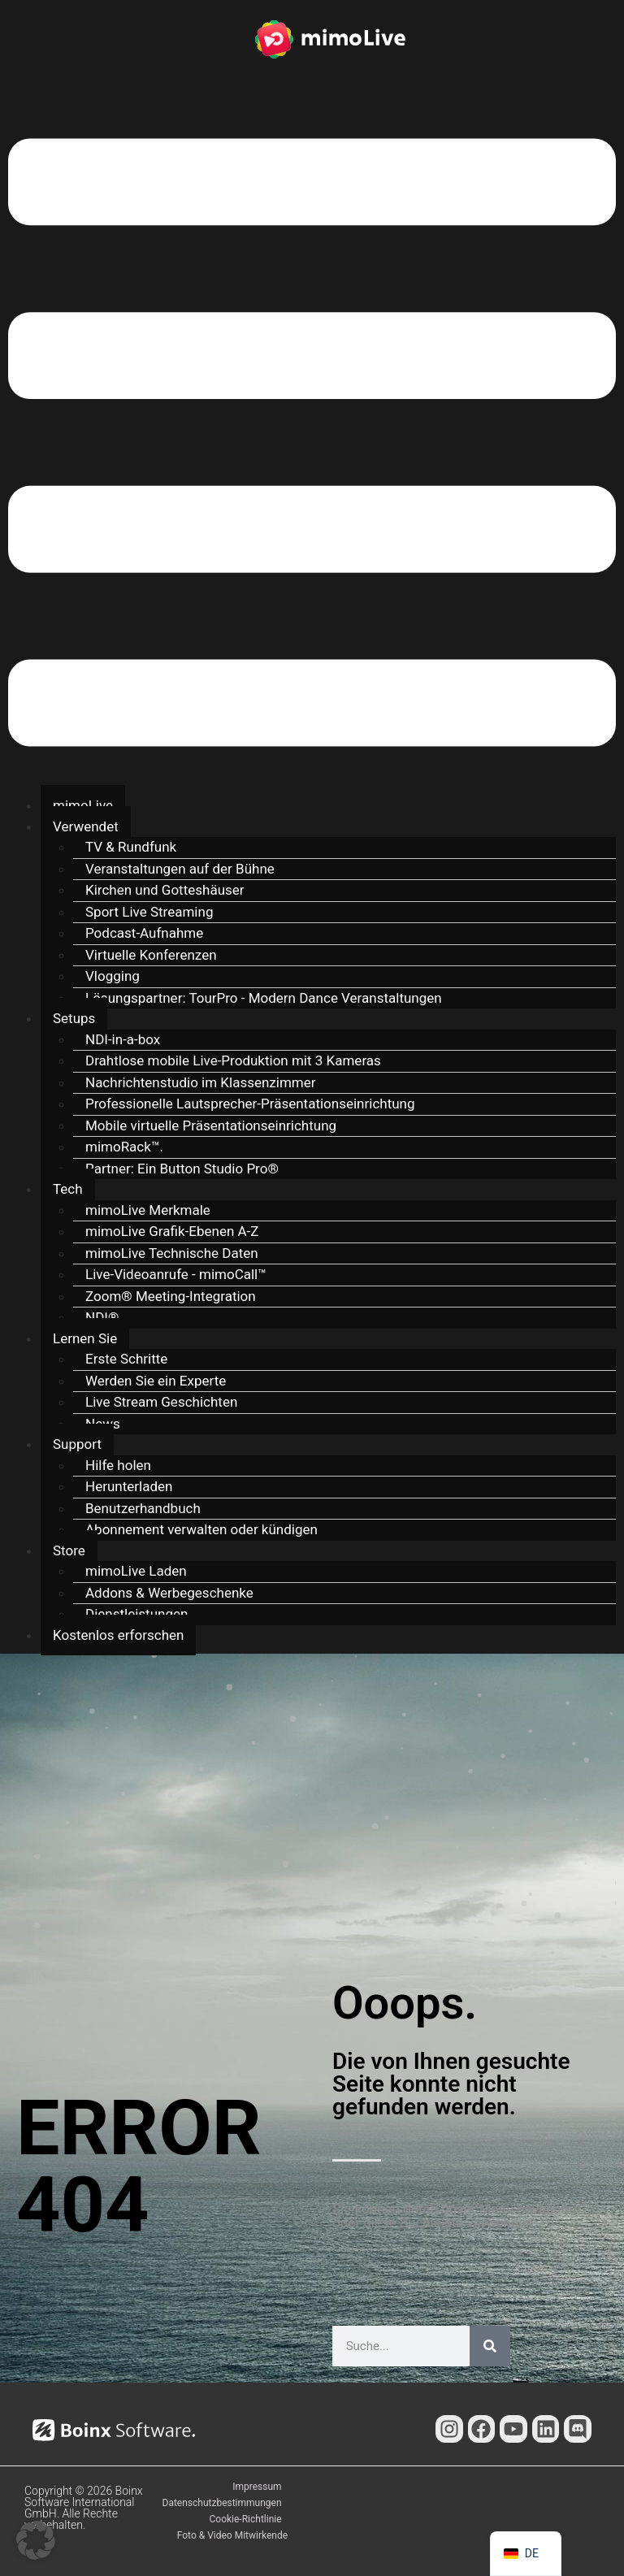  I want to click on [Suche], so click(490, 2346).